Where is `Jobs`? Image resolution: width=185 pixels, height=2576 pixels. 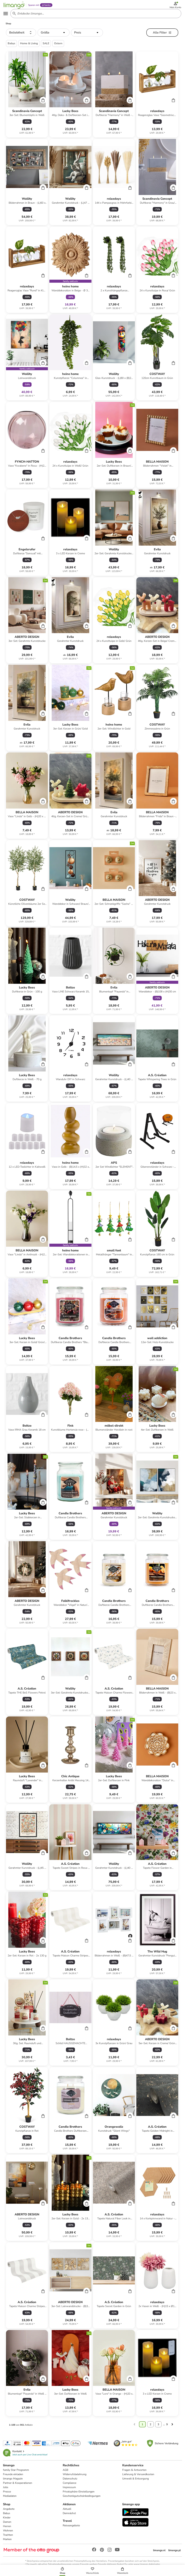 Jobs is located at coordinates (5, 2491).